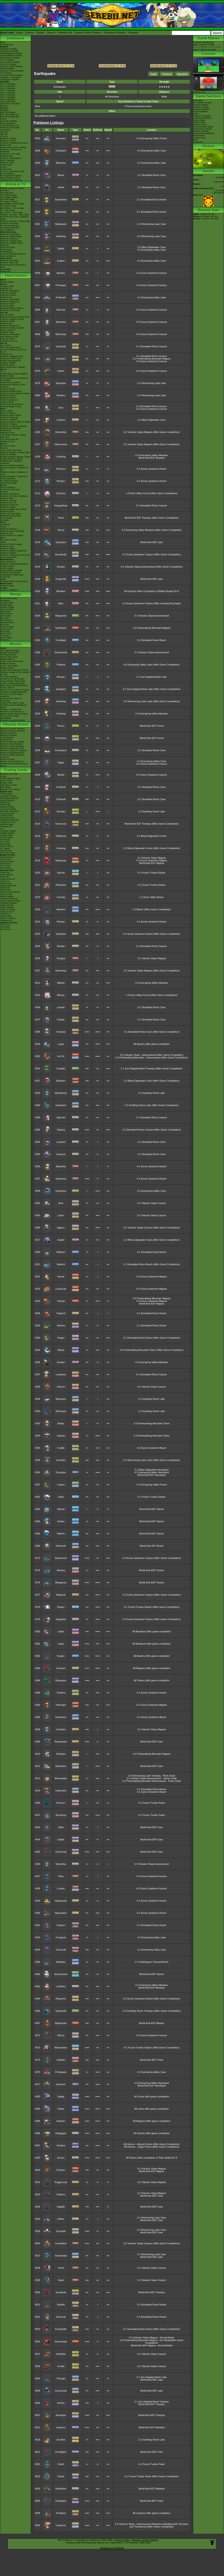  I want to click on Hitmonchan, so click(60, 444).